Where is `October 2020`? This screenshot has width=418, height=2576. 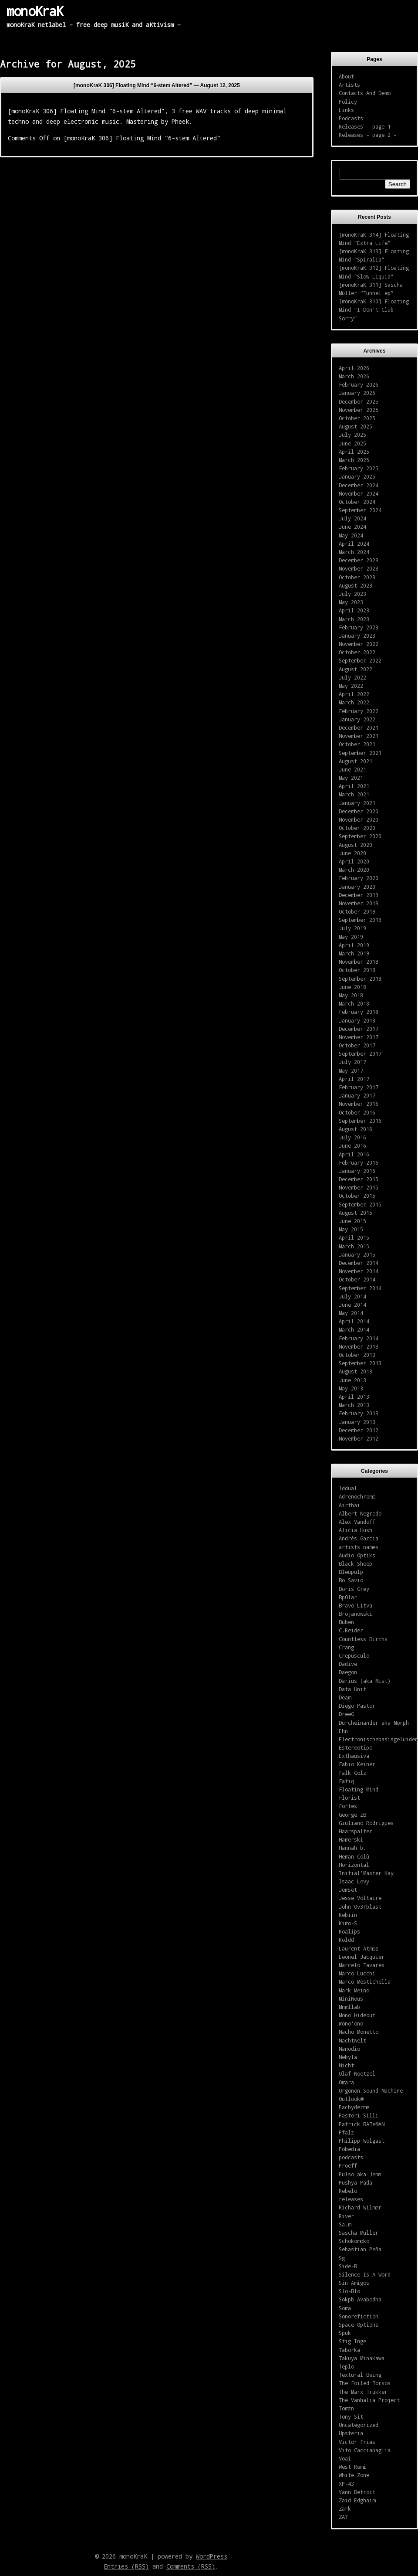
October 2020 is located at coordinates (357, 827).